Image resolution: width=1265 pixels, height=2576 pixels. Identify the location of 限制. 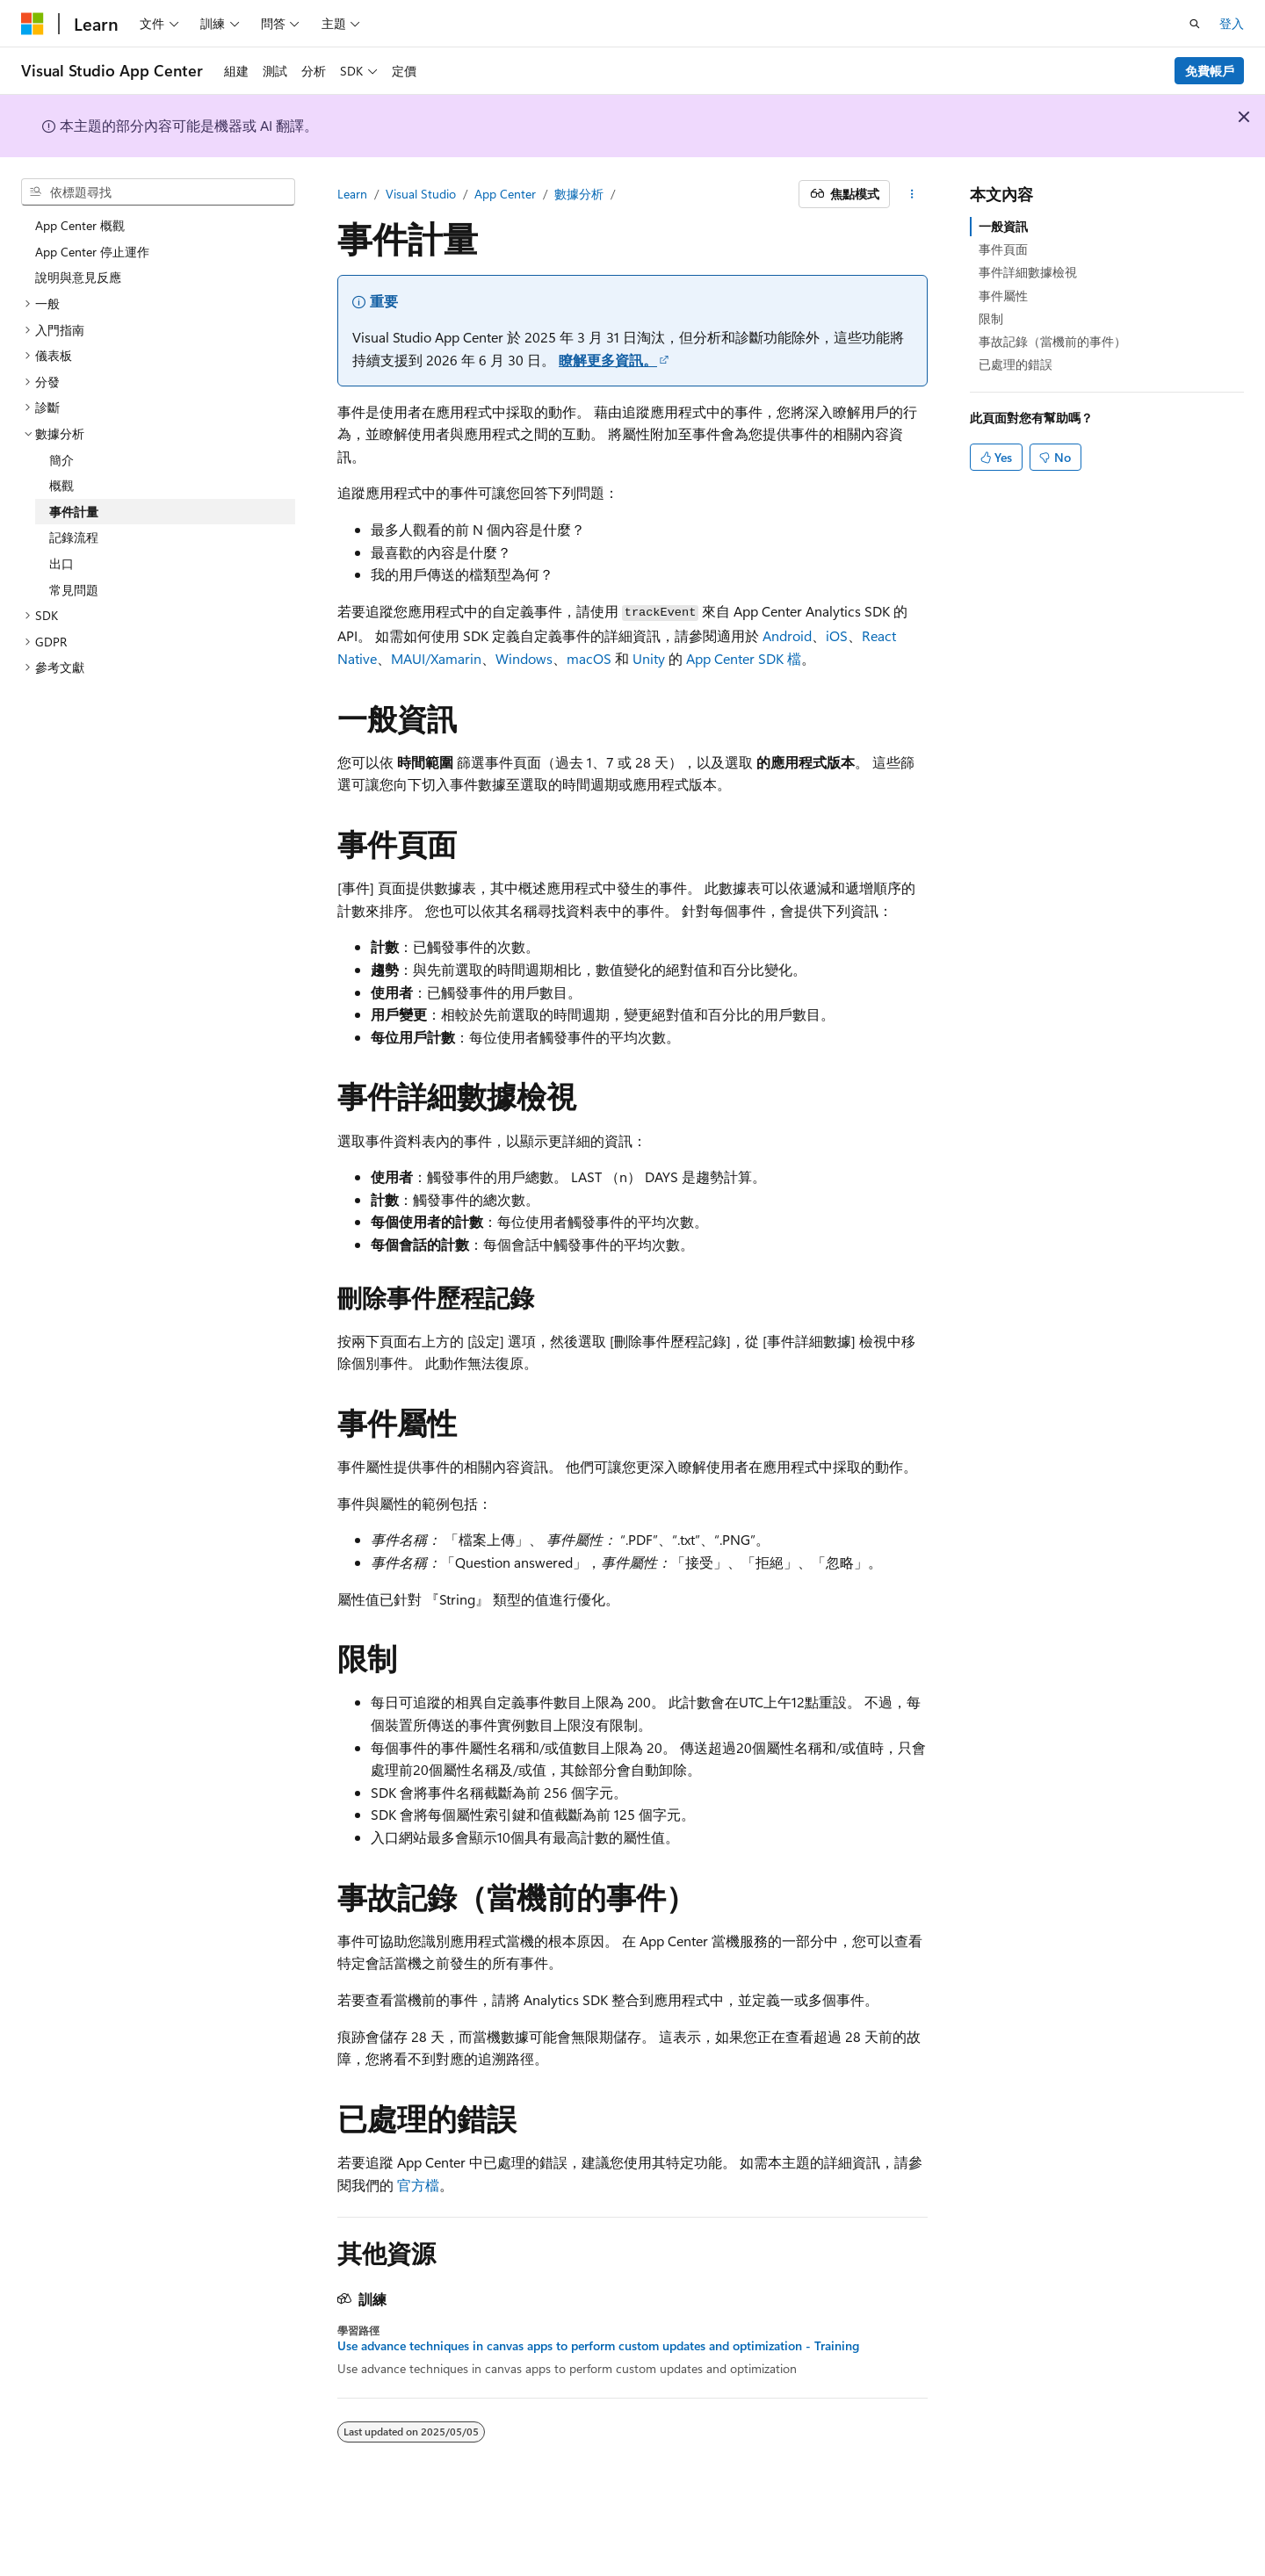
(991, 318).